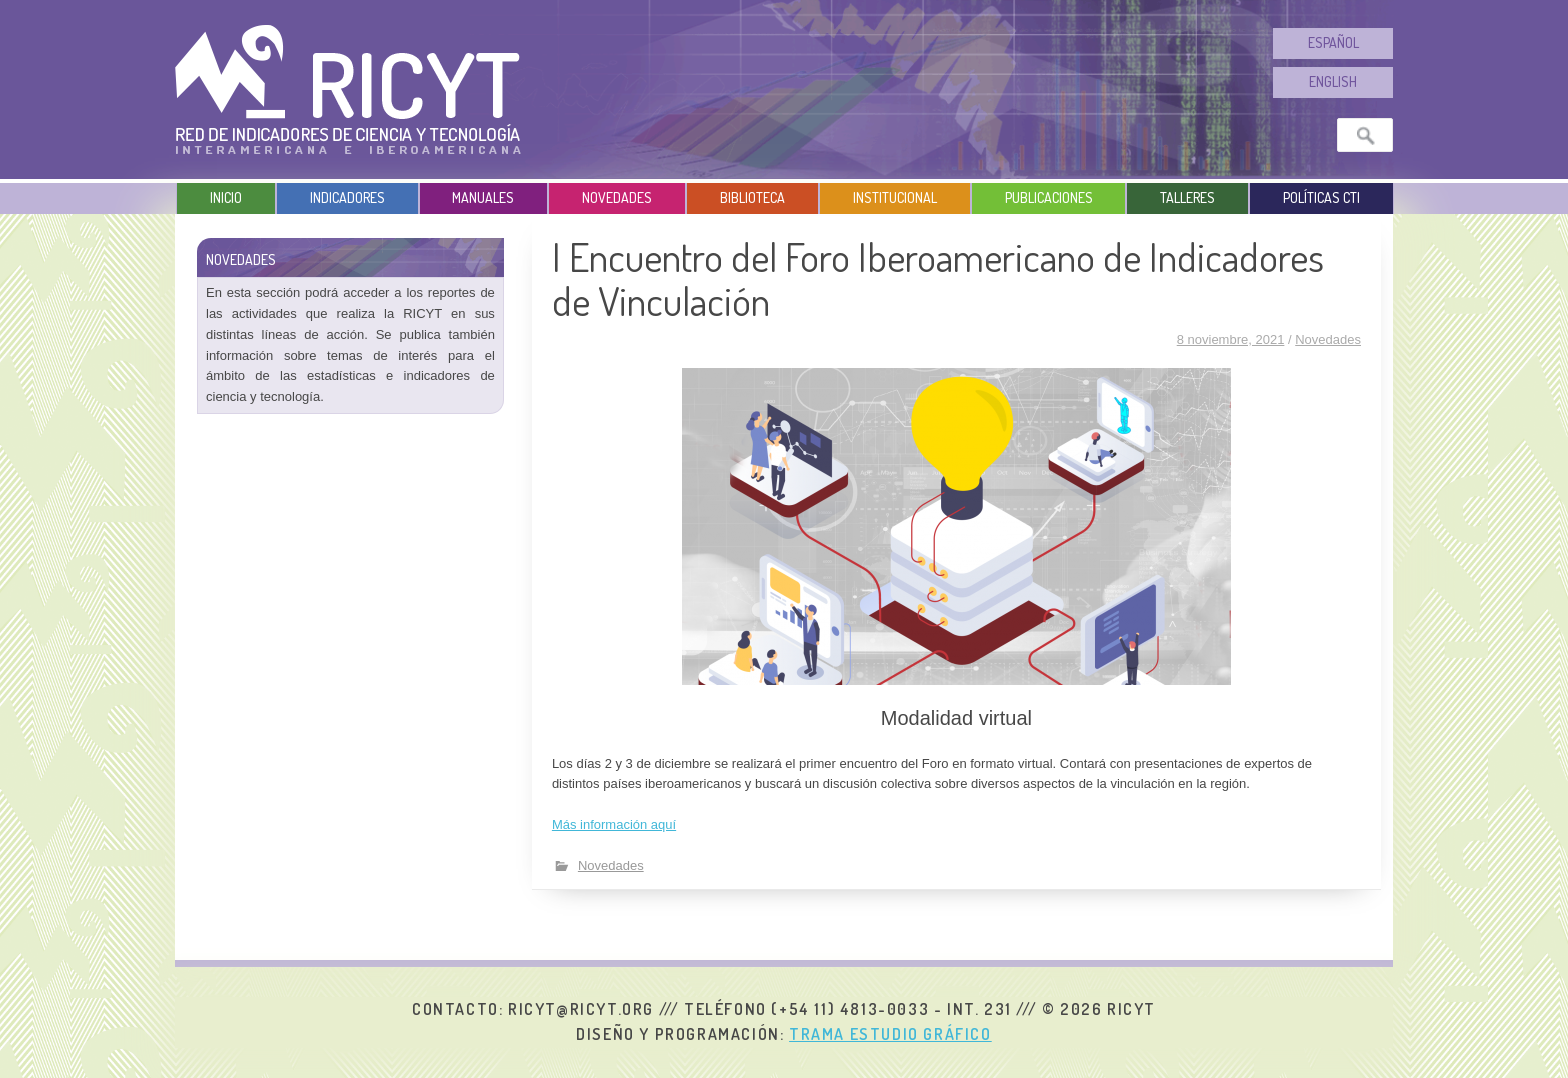  What do you see at coordinates (1333, 42) in the screenshot?
I see `Español` at bounding box center [1333, 42].